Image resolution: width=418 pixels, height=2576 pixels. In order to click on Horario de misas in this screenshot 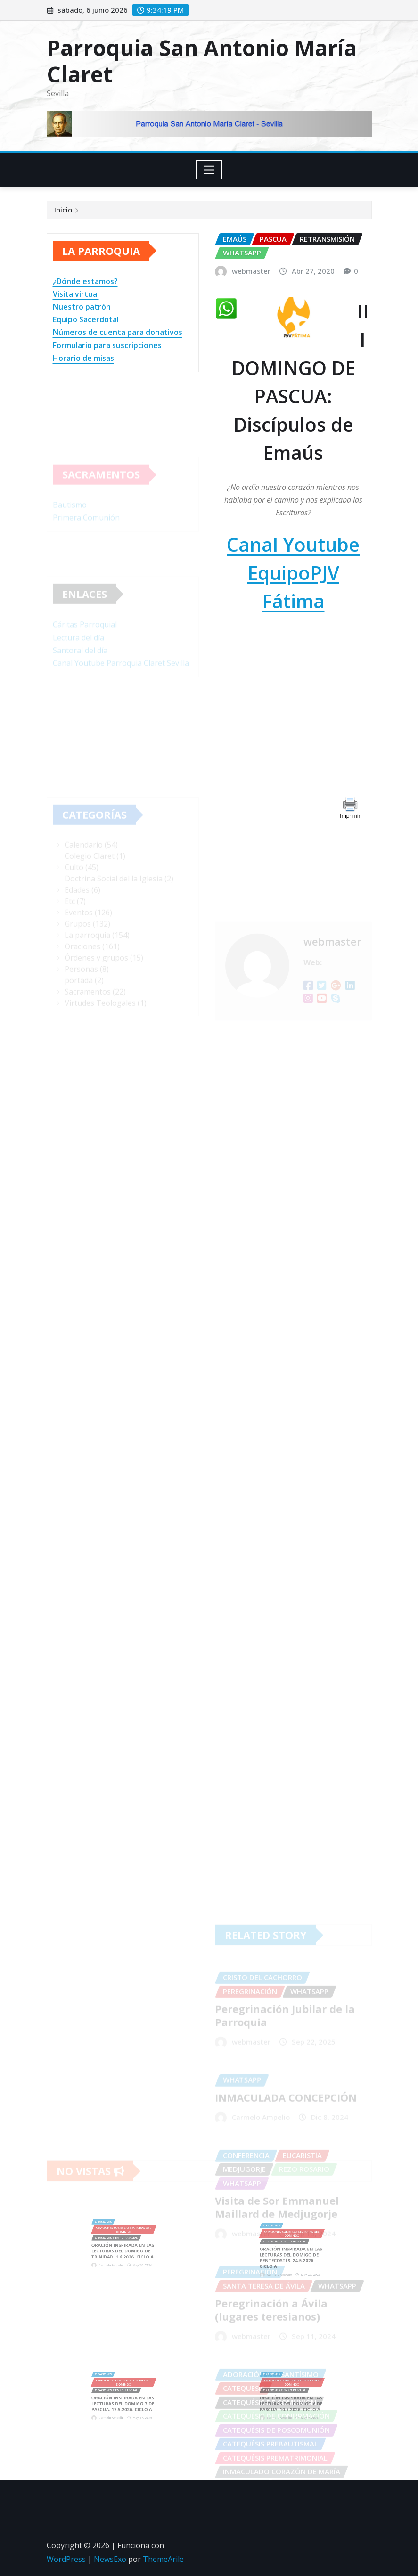, I will do `click(83, 358)`.